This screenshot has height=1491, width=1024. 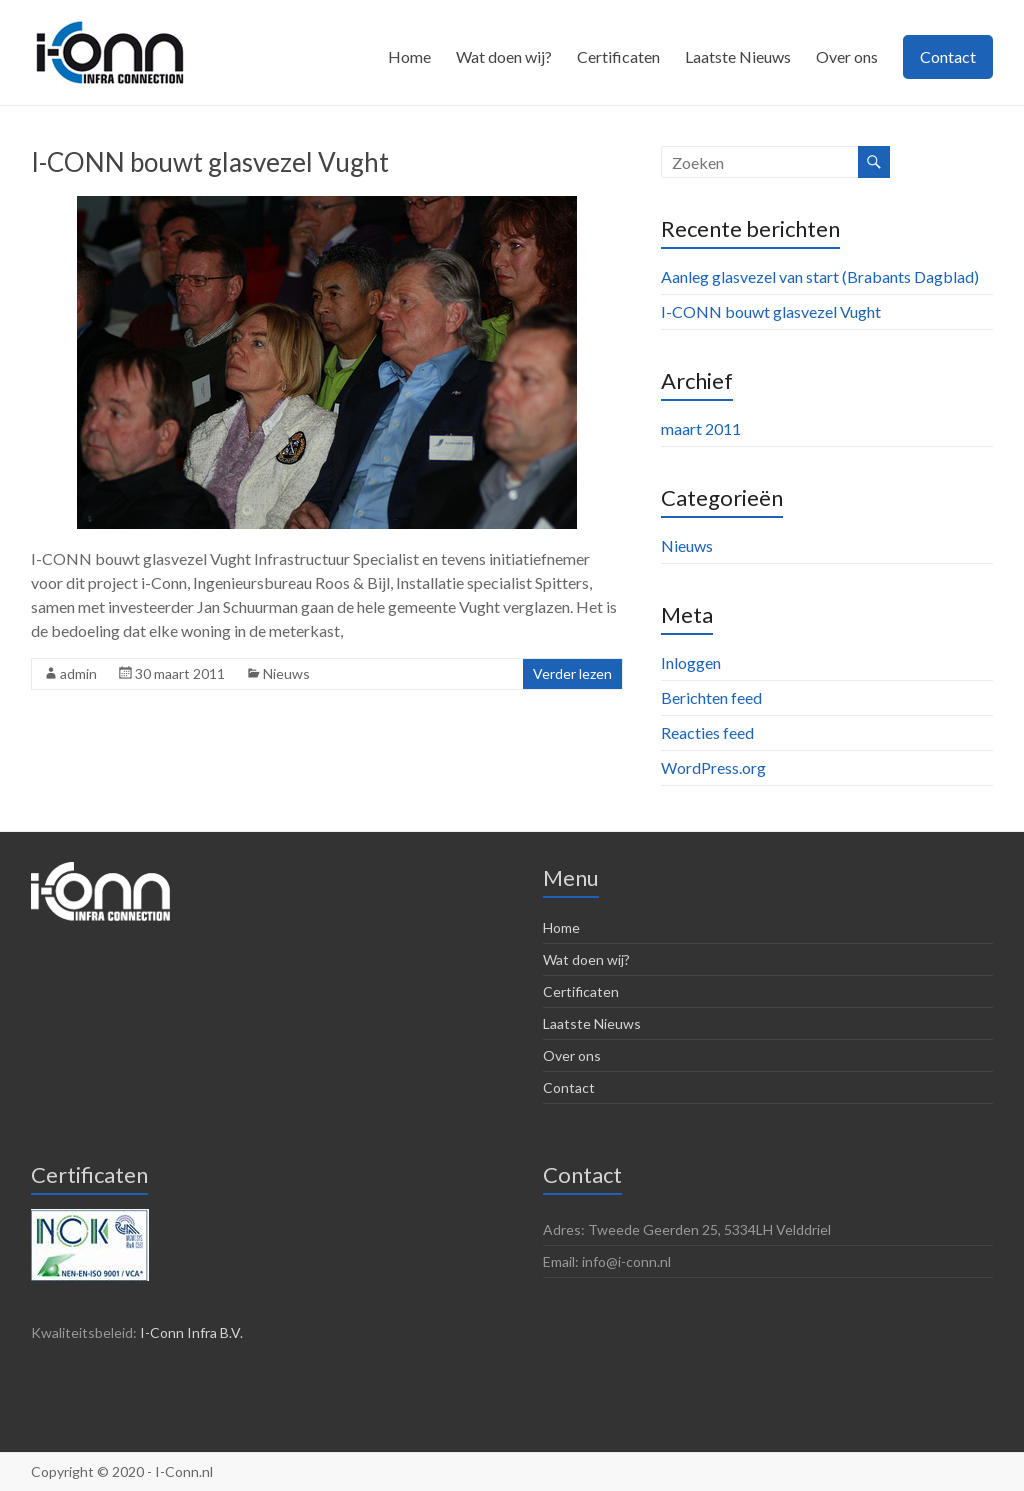 What do you see at coordinates (701, 428) in the screenshot?
I see `maart 2011` at bounding box center [701, 428].